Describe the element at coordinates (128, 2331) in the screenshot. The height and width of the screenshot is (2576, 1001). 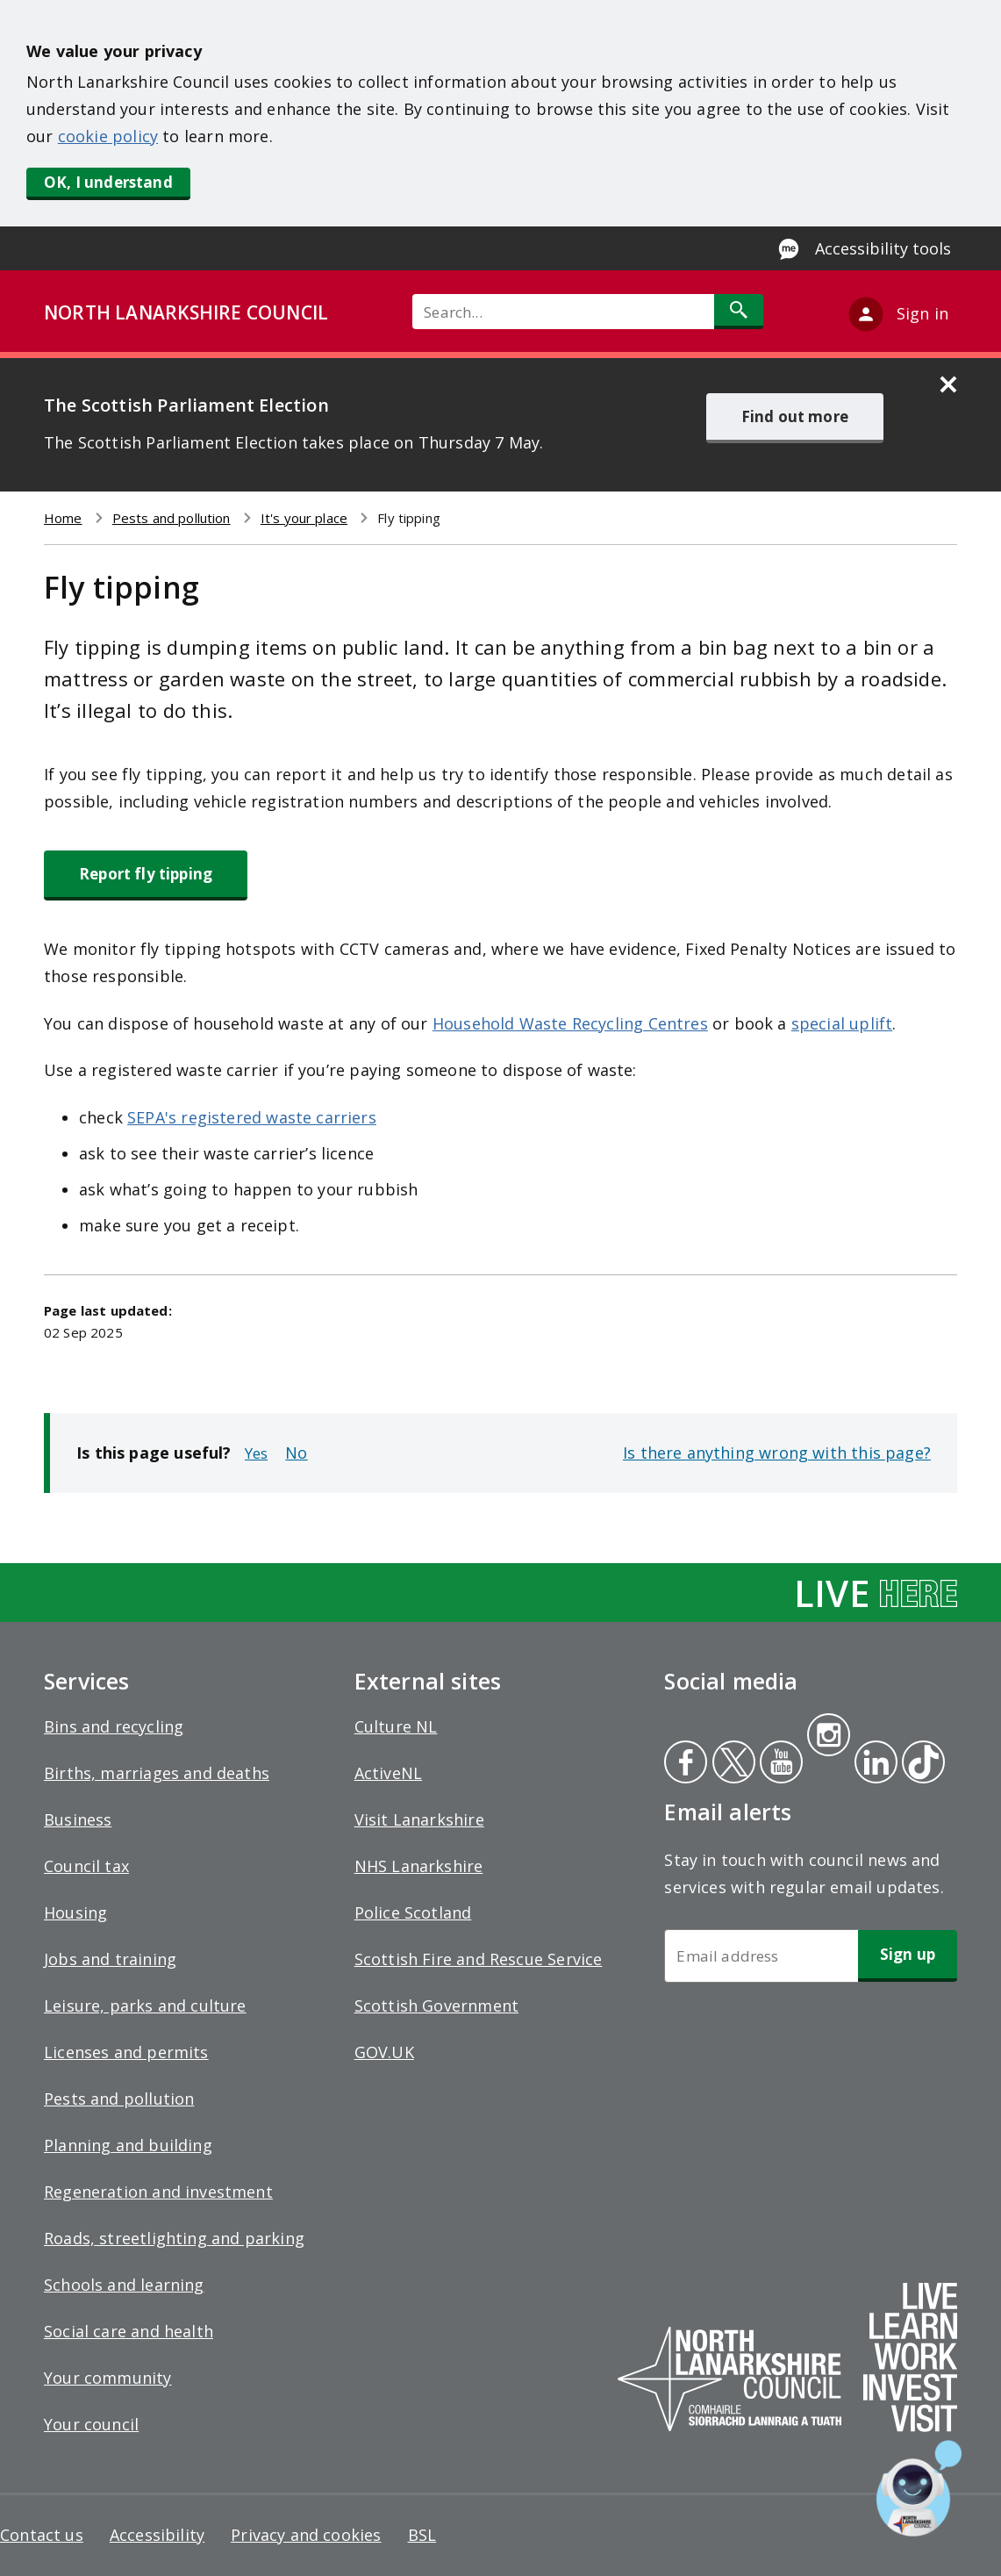
I see `Social care and health` at that location.